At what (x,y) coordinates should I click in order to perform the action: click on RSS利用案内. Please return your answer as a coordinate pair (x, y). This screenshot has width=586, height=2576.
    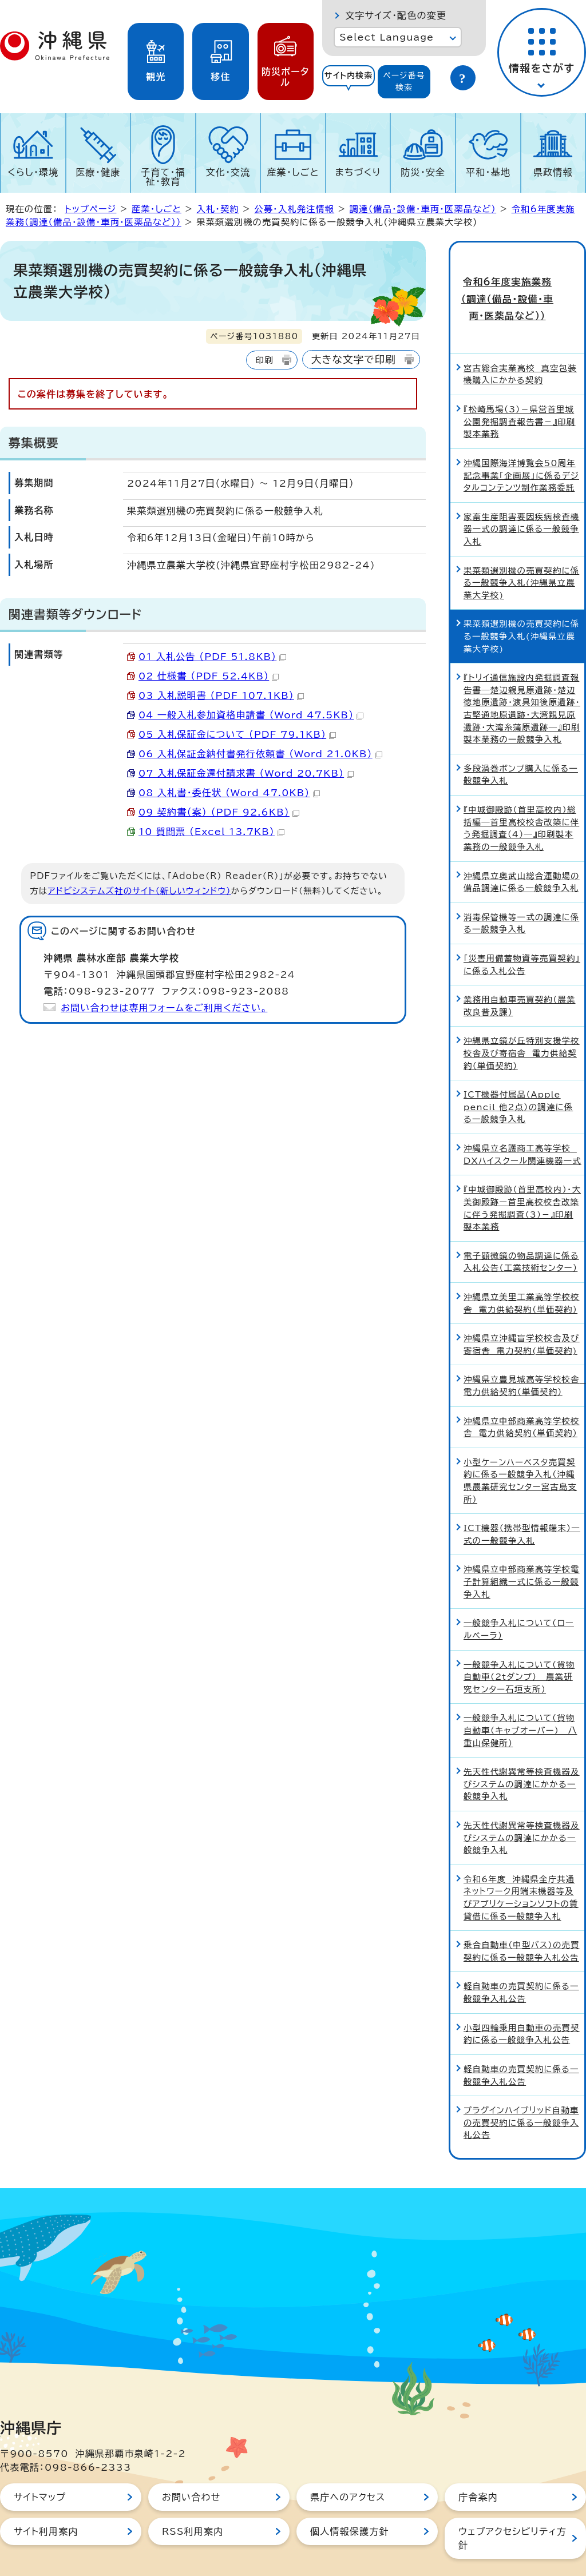
    Looking at the image, I should click on (192, 2504).